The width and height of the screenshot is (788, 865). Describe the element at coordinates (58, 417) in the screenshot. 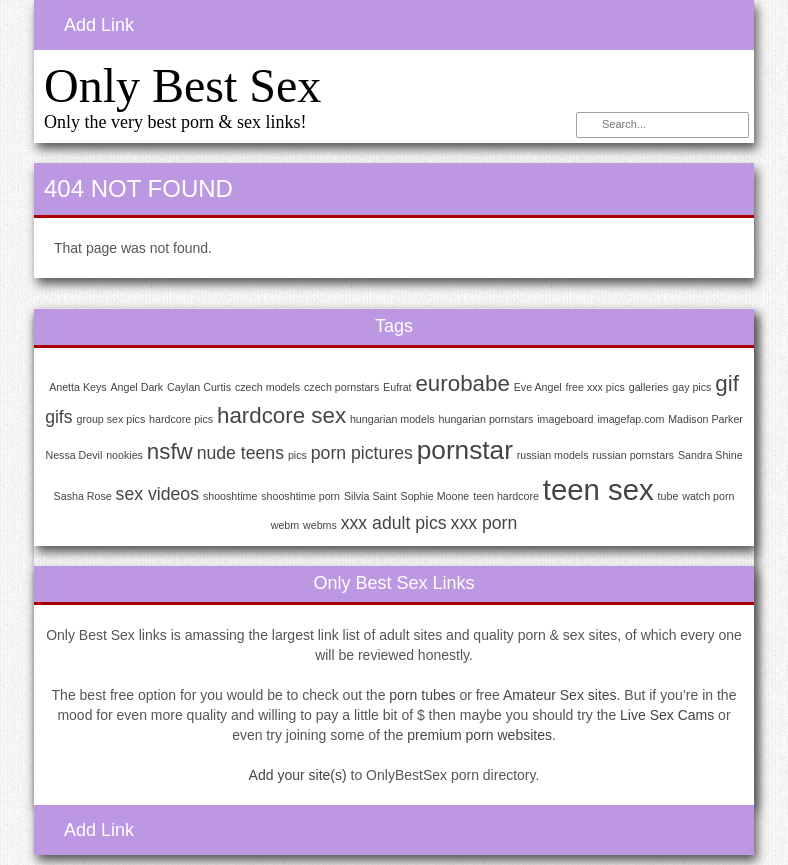

I see `gifs [gifs (2 items)]` at that location.